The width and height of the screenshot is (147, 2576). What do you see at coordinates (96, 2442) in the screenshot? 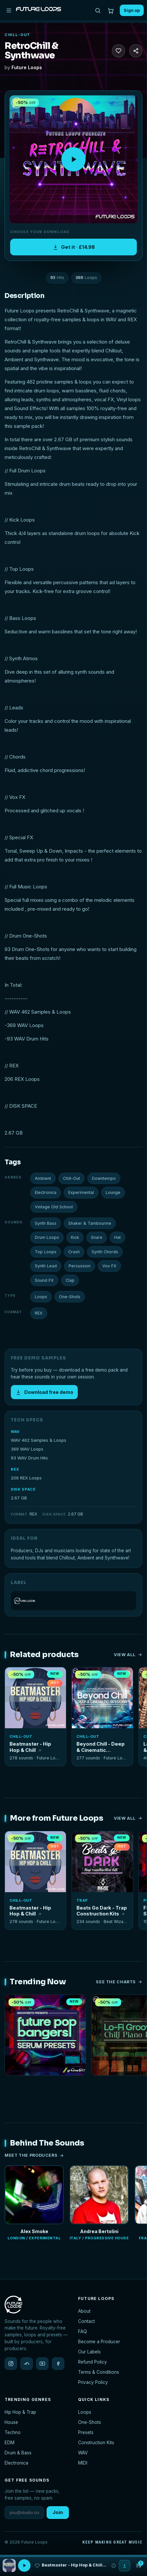
I see `Construction Kits` at bounding box center [96, 2442].